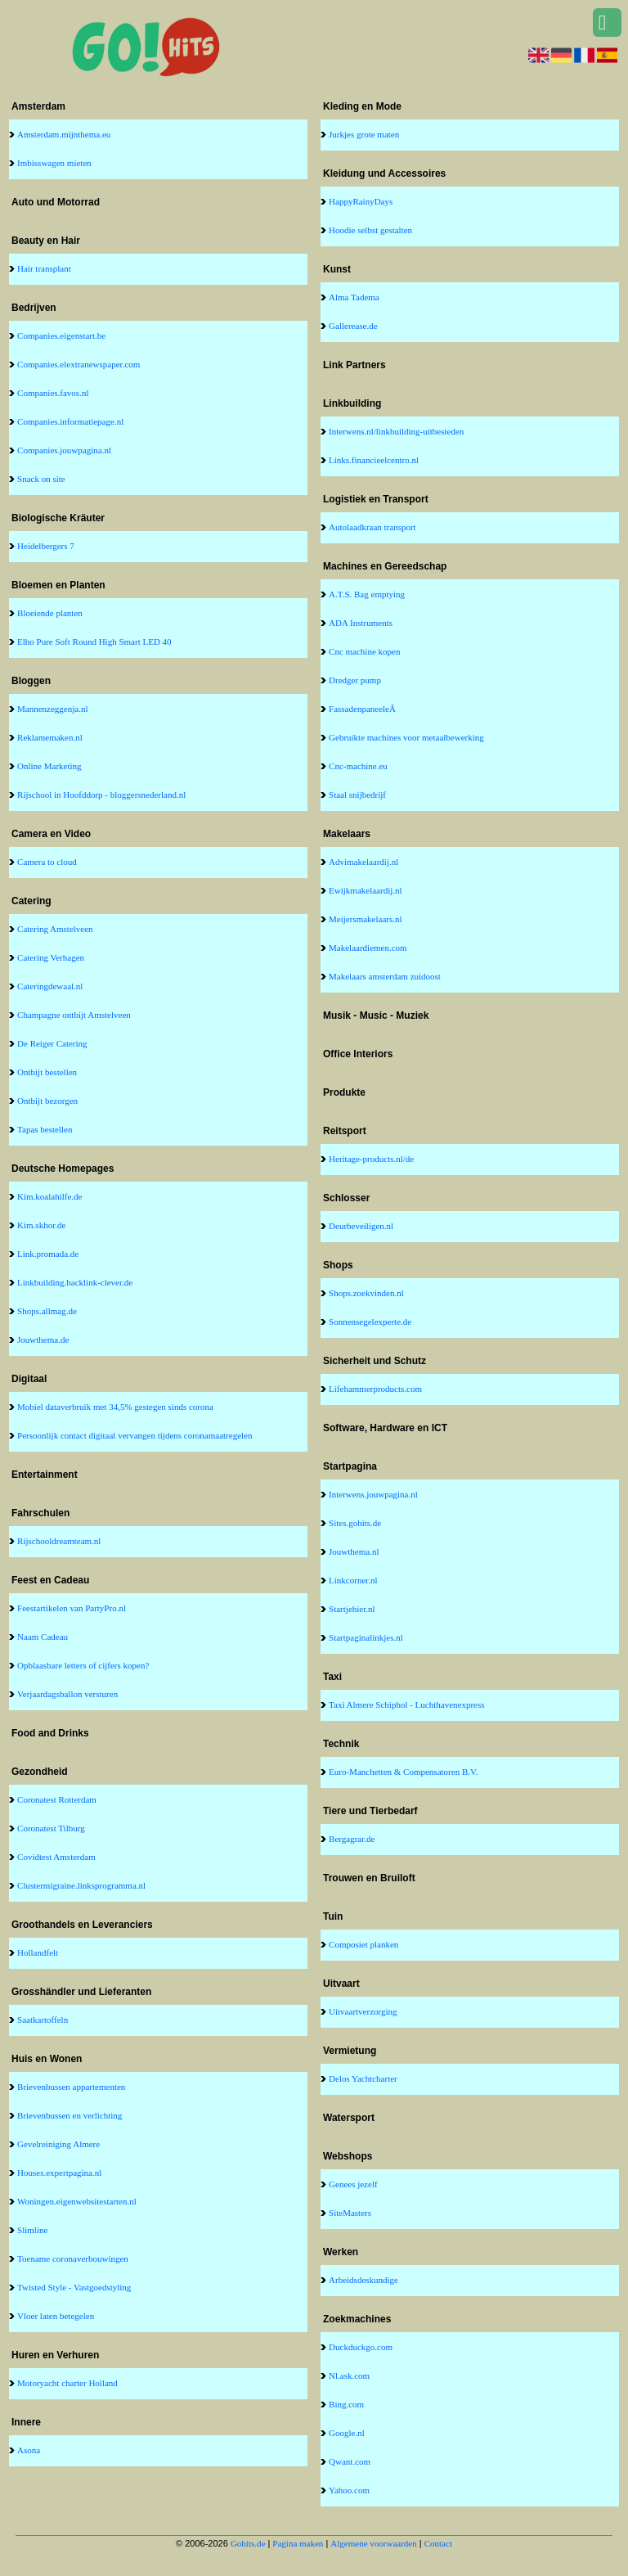 This screenshot has width=628, height=2576. Describe the element at coordinates (41, 1225) in the screenshot. I see `Kim.skhor.de` at that location.